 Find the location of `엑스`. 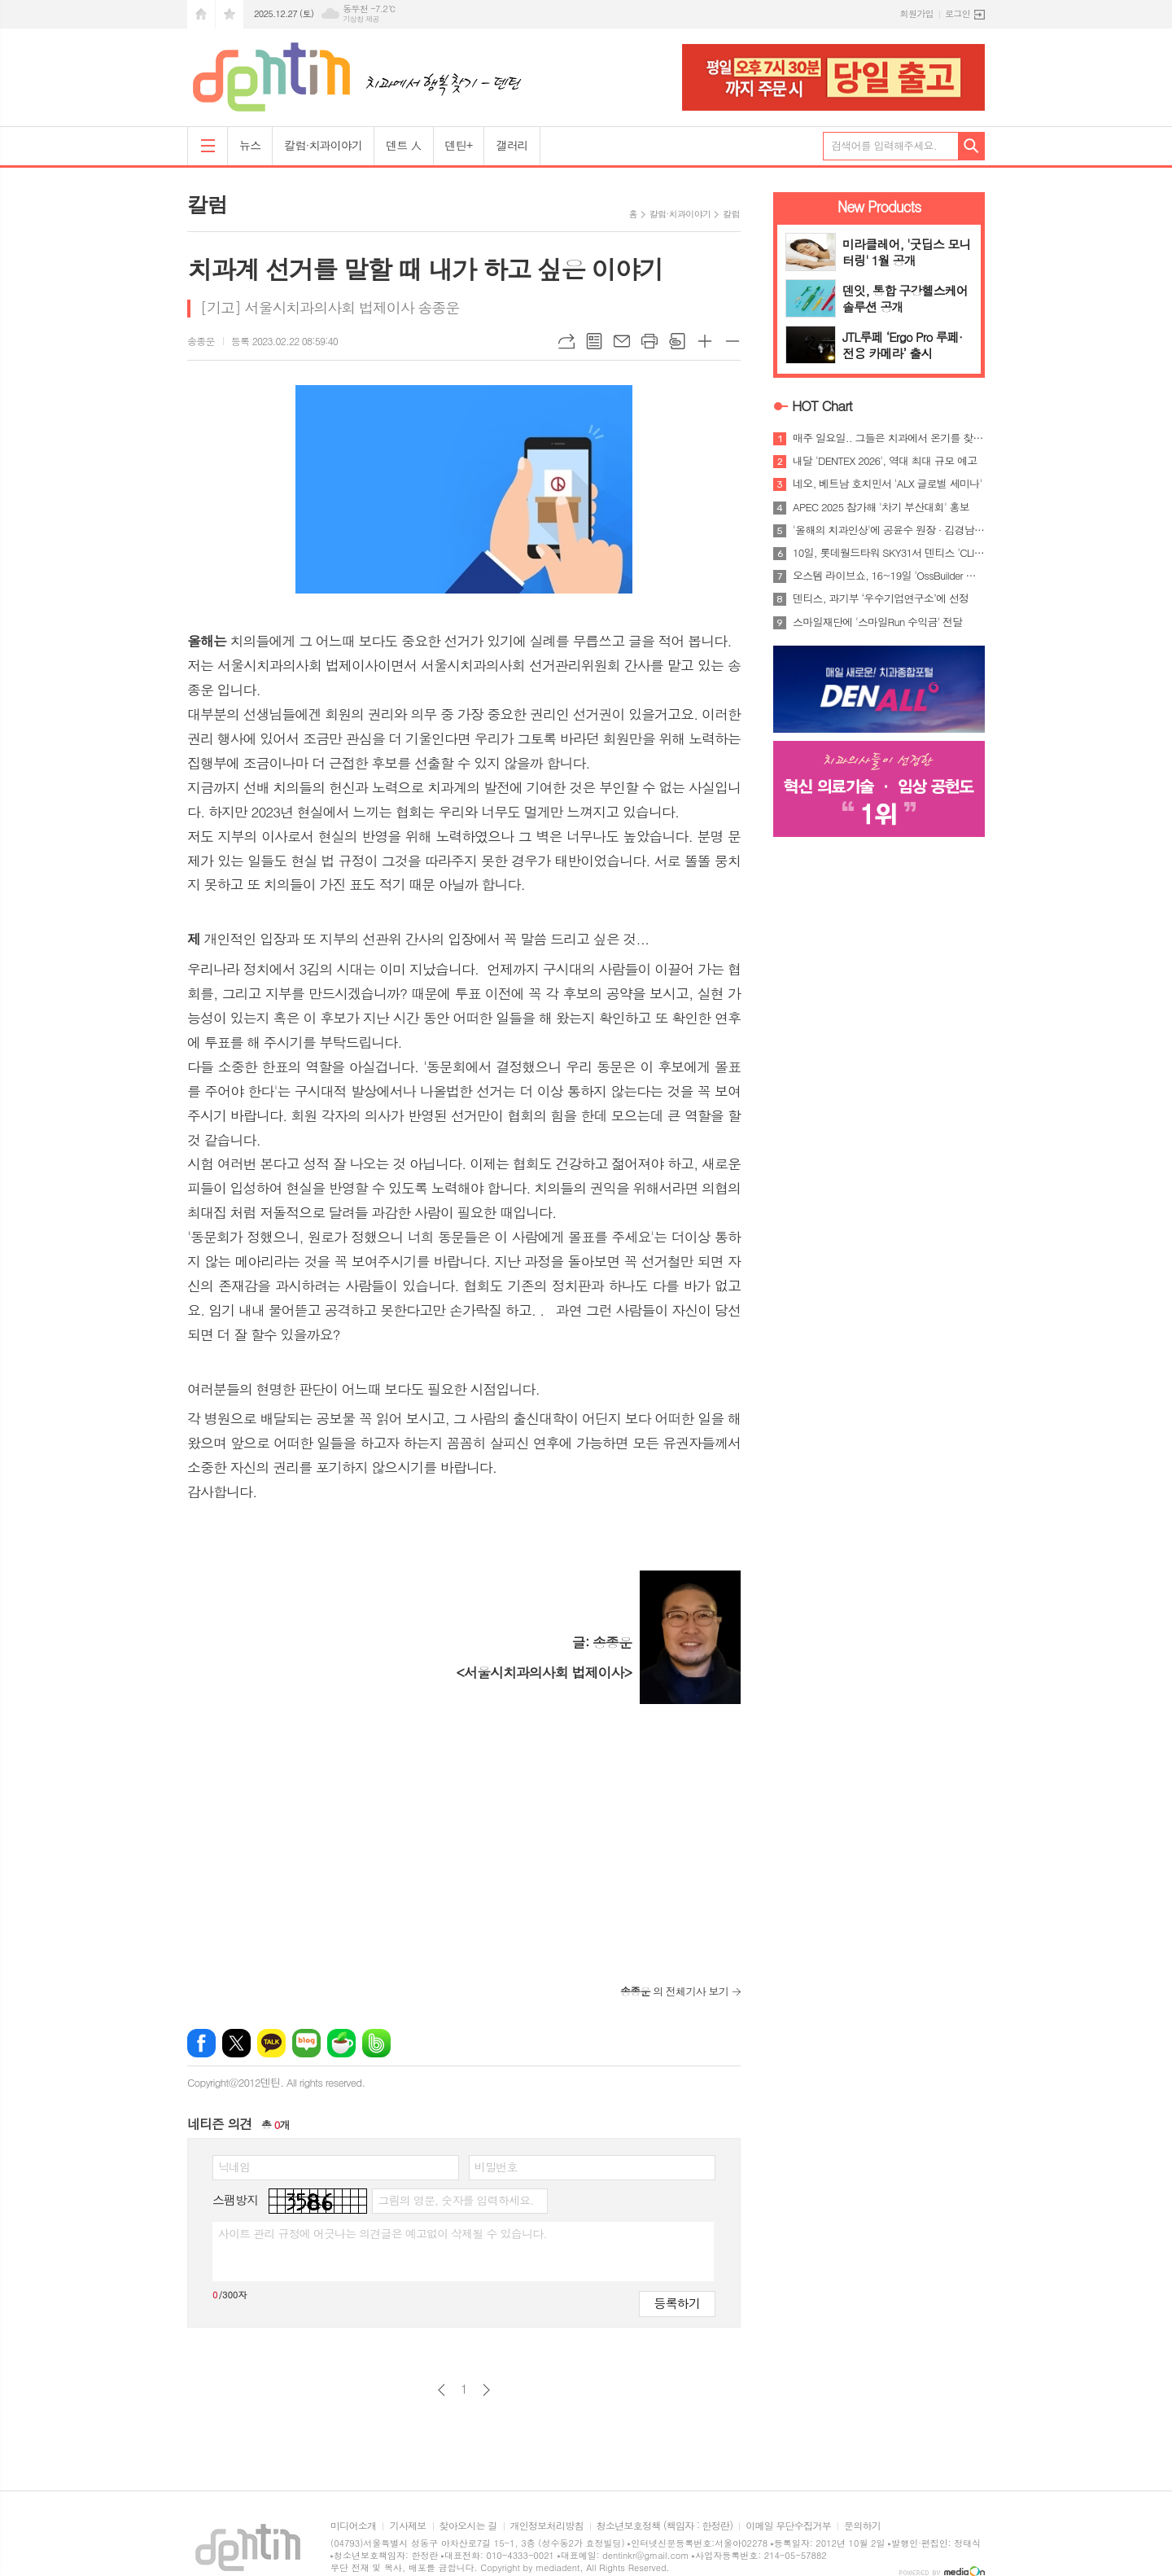

엑스 is located at coordinates (236, 2043).